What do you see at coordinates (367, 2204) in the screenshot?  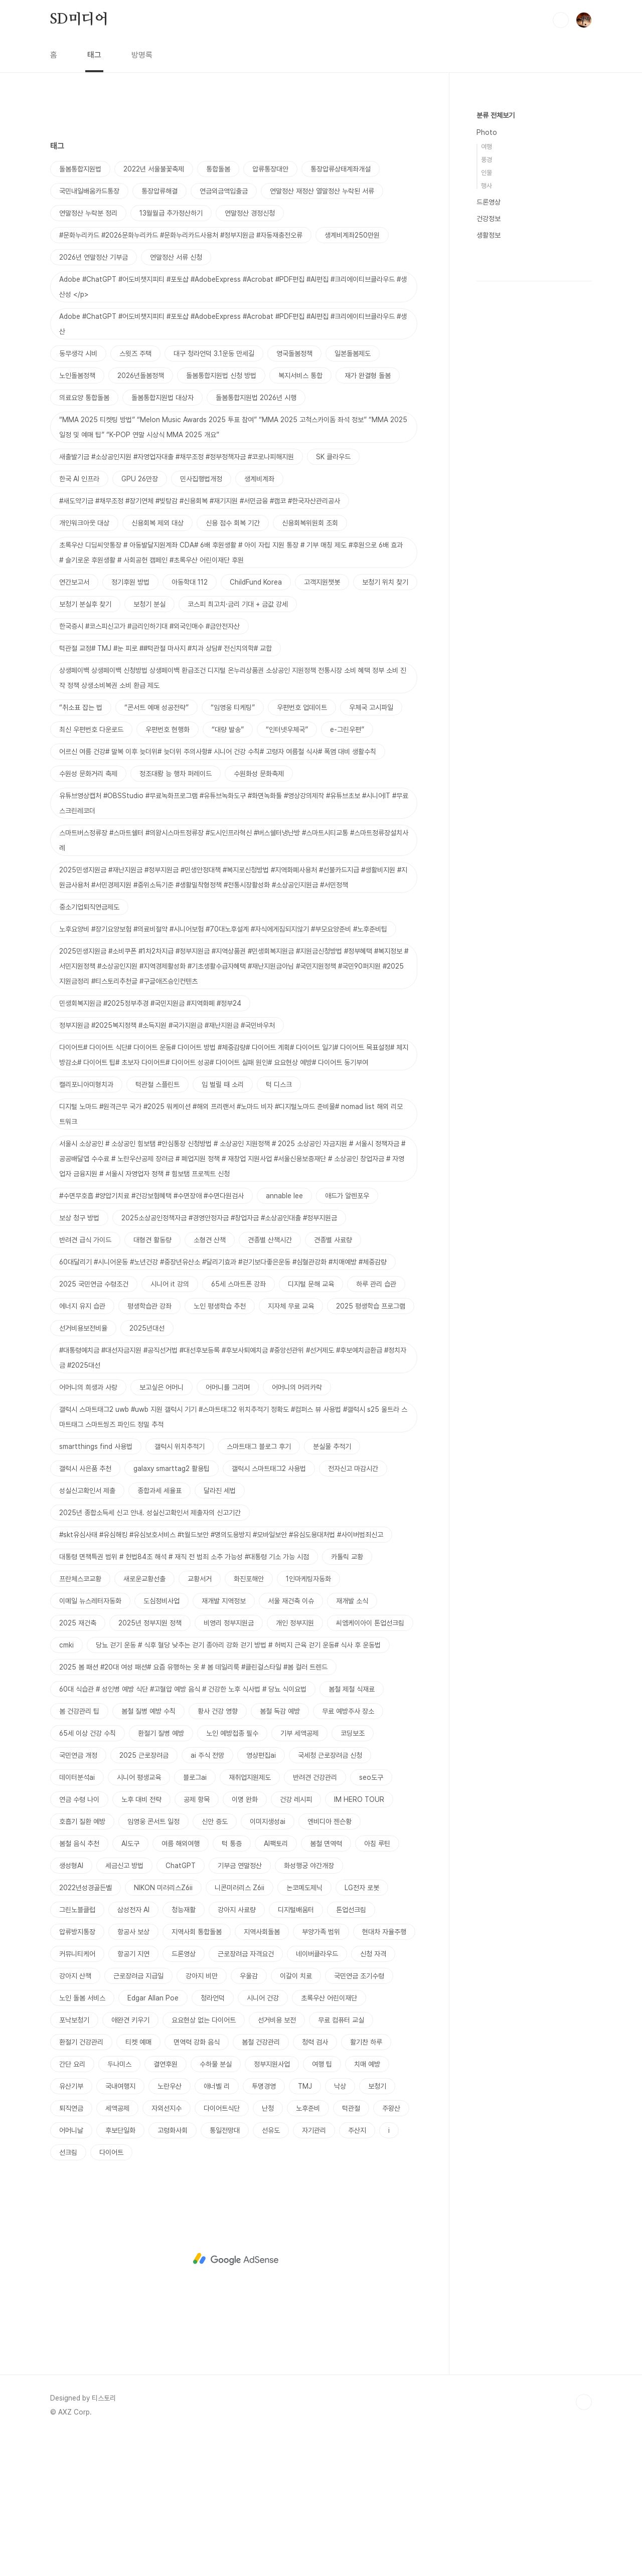 I see `치매 예방` at bounding box center [367, 2204].